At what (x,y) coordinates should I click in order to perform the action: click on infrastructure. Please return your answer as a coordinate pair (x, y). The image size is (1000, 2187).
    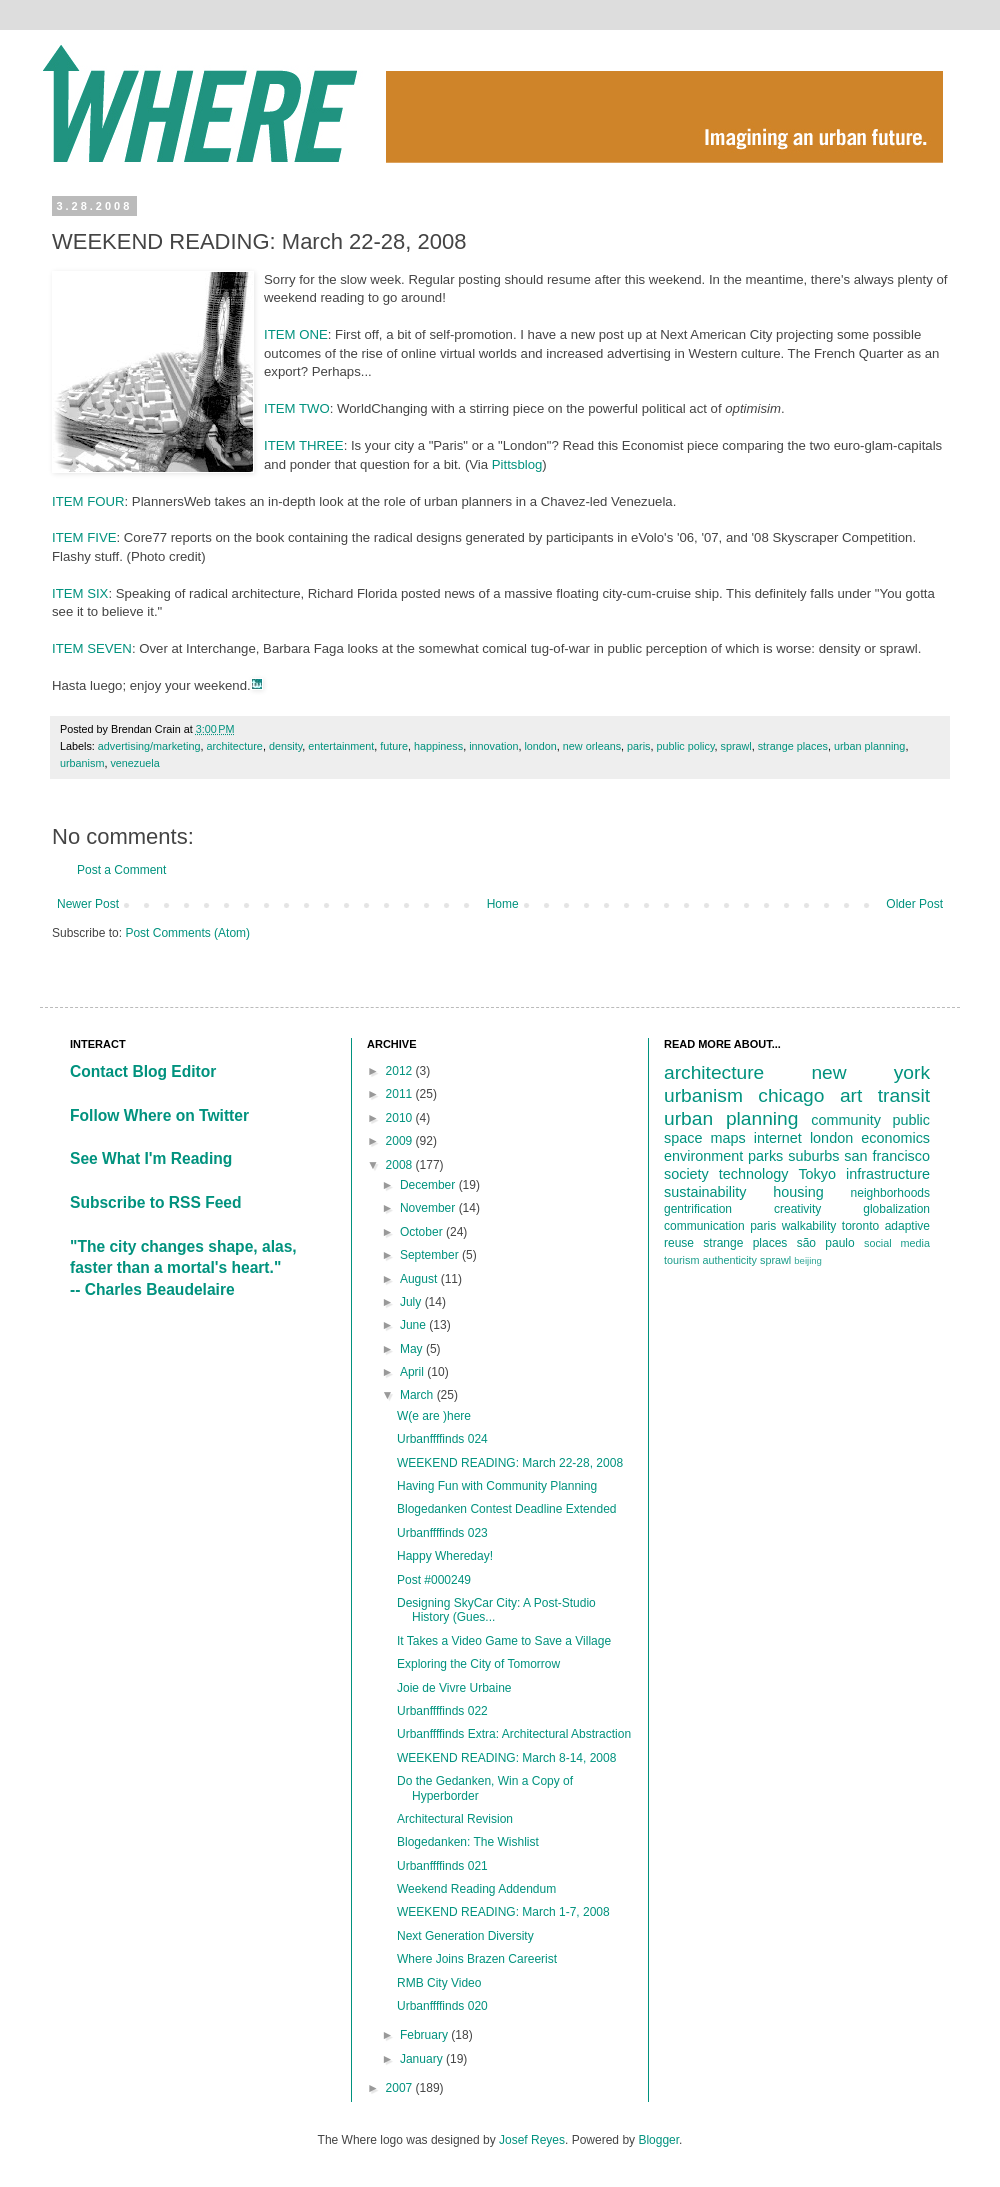
    Looking at the image, I should click on (888, 1174).